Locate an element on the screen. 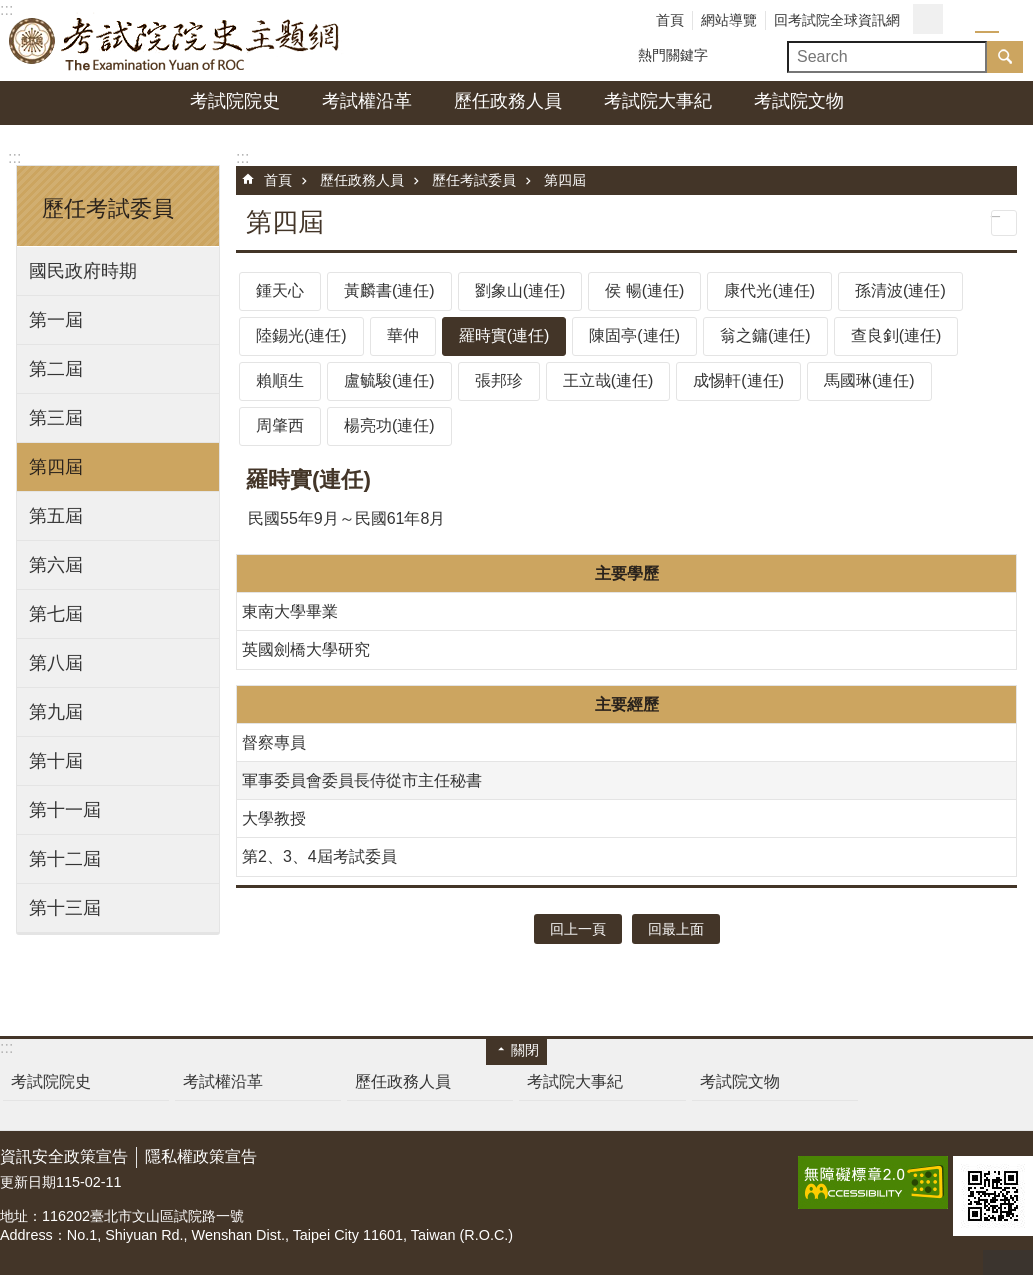  第八屆 is located at coordinates (56, 663).